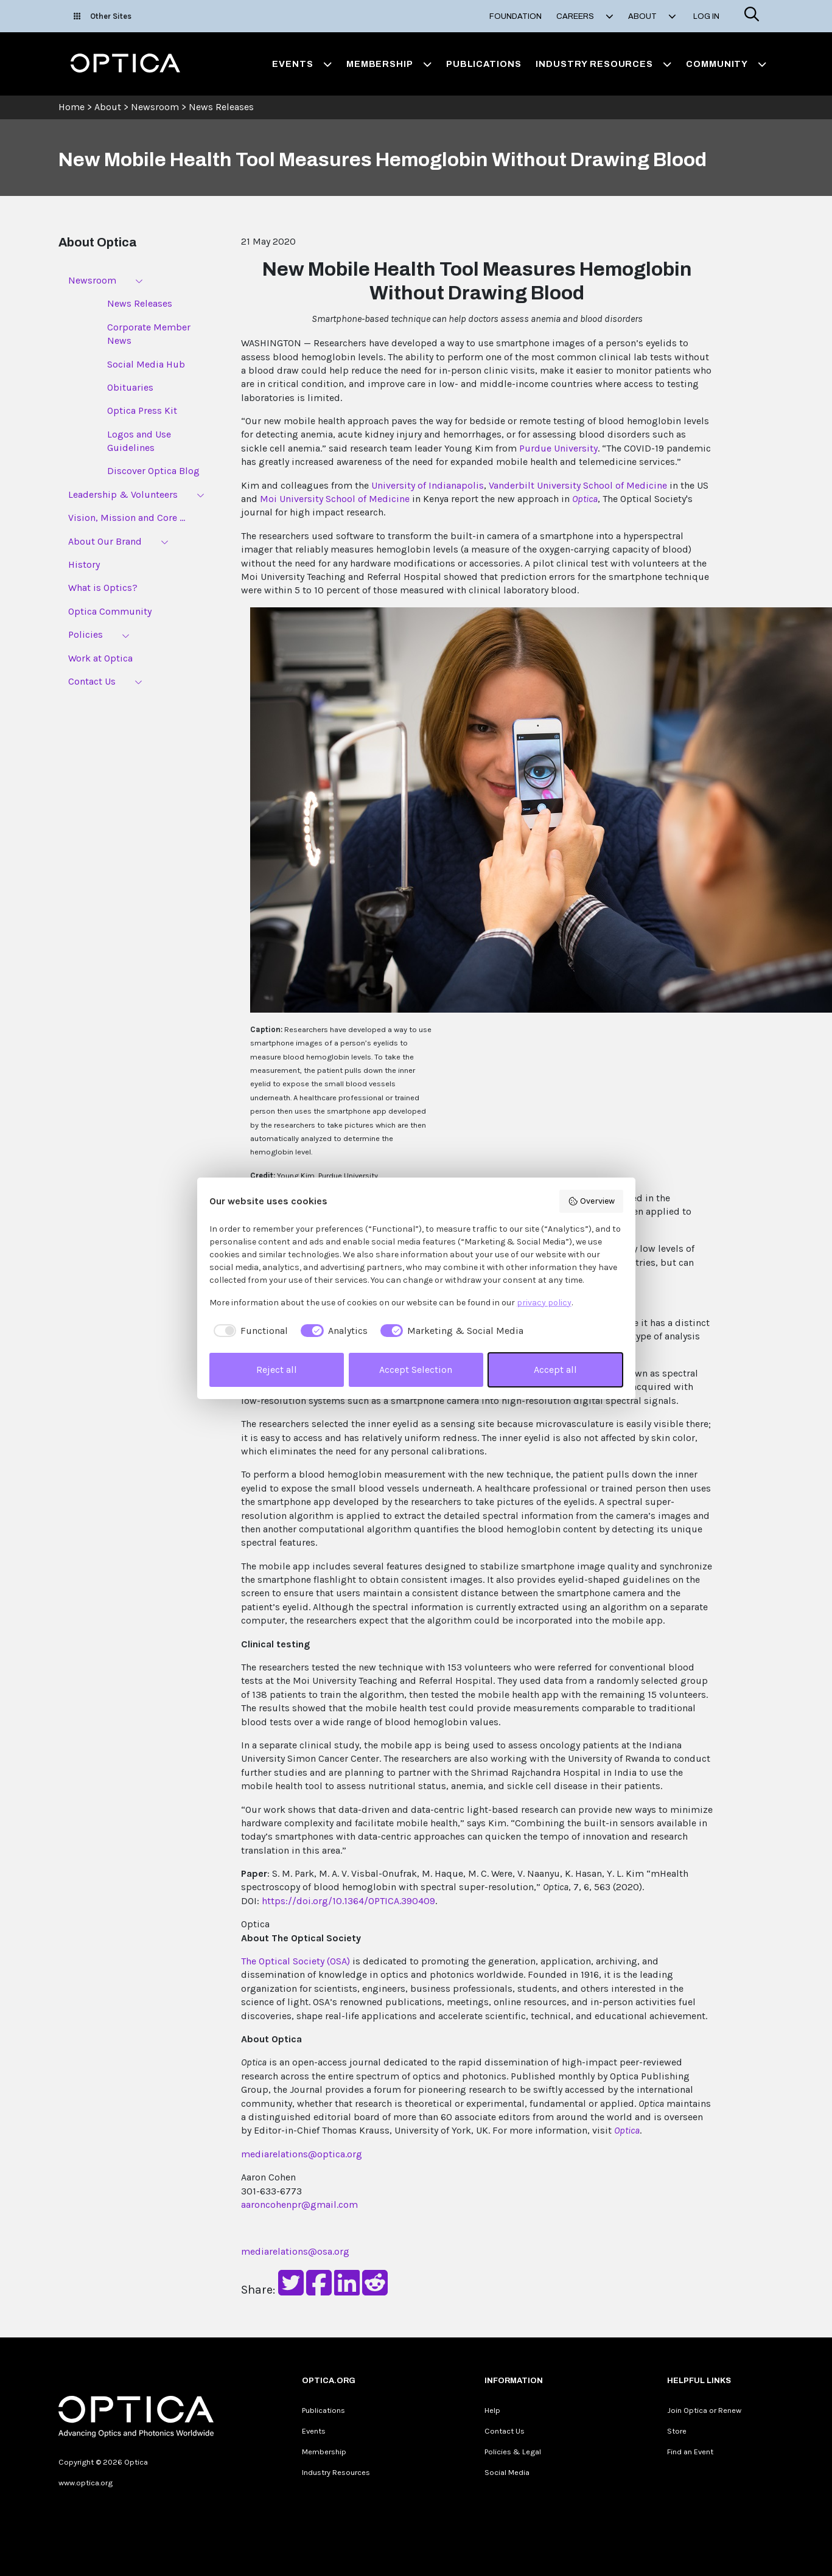  I want to click on Purdue University, so click(558, 448).